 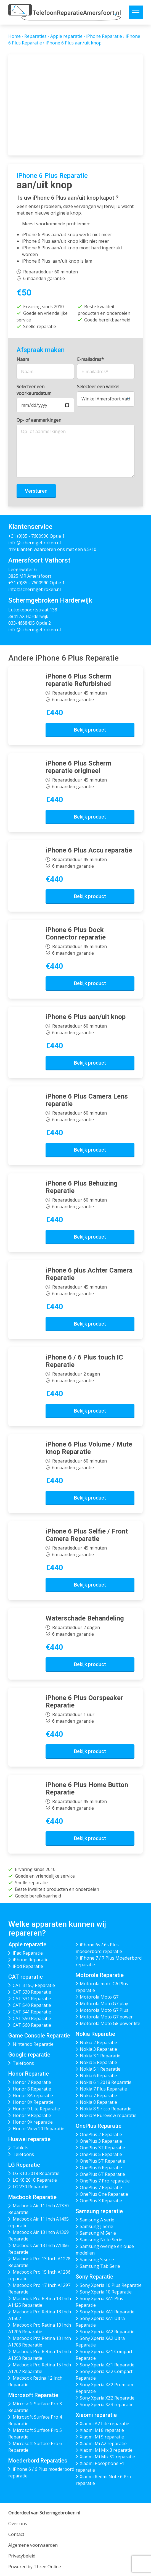 I want to click on Sony Xperia XZ1 Reparatie, so click(x=107, y=2365).